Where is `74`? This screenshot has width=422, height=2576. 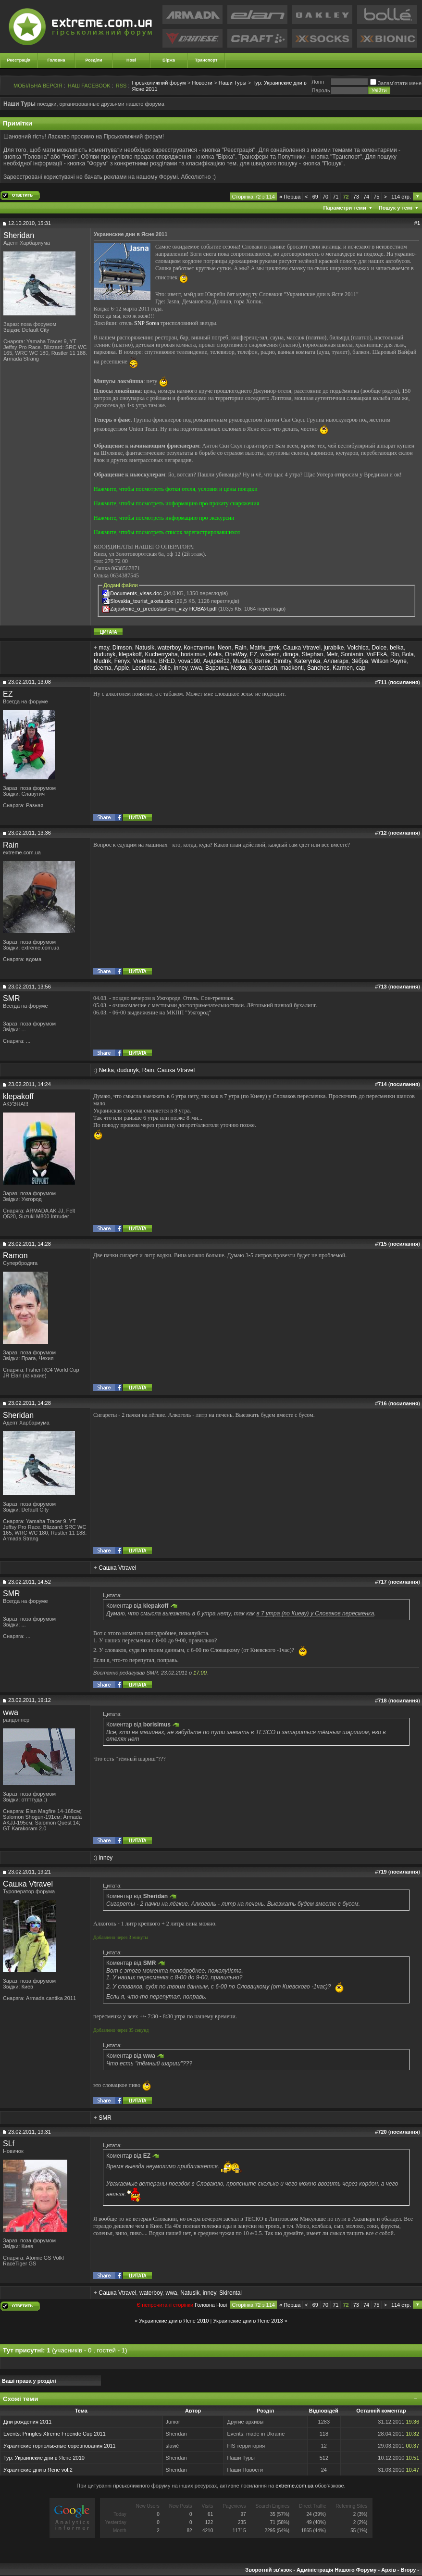
74 is located at coordinates (366, 197).